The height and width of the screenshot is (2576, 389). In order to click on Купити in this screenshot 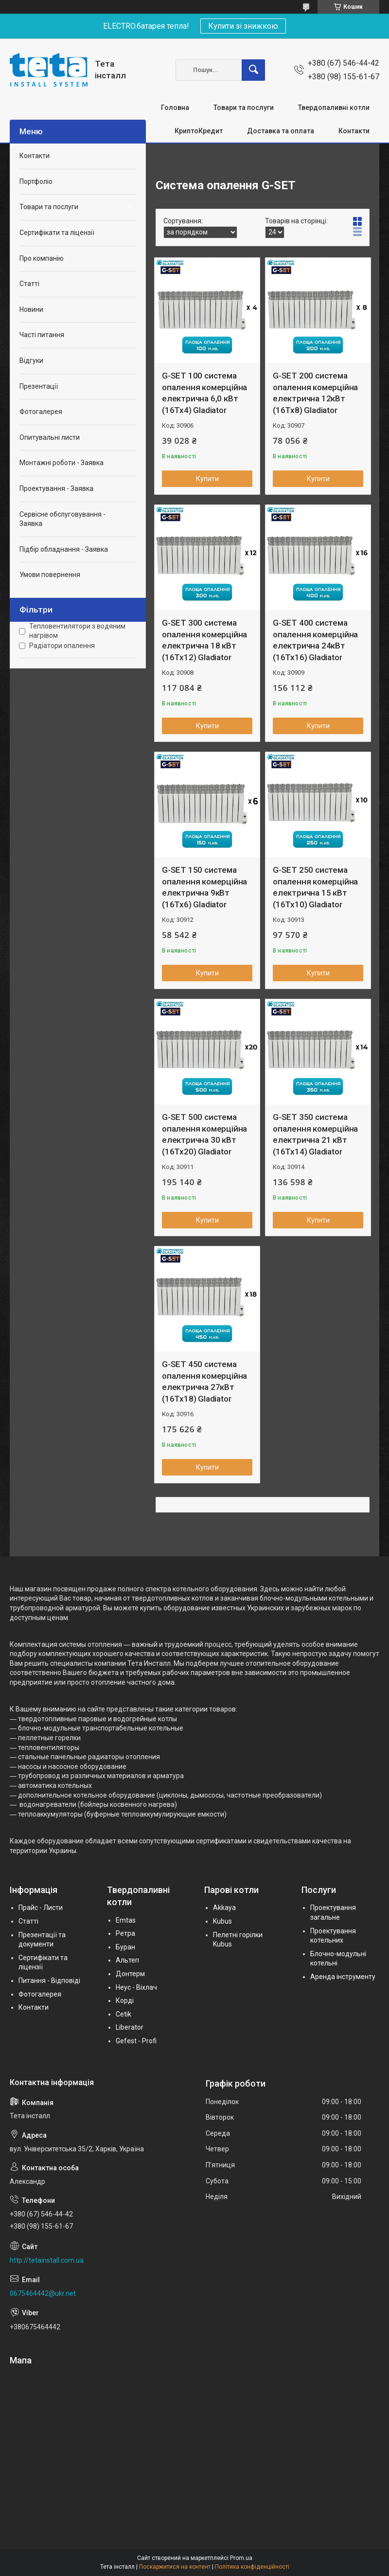, I will do `click(207, 479)`.